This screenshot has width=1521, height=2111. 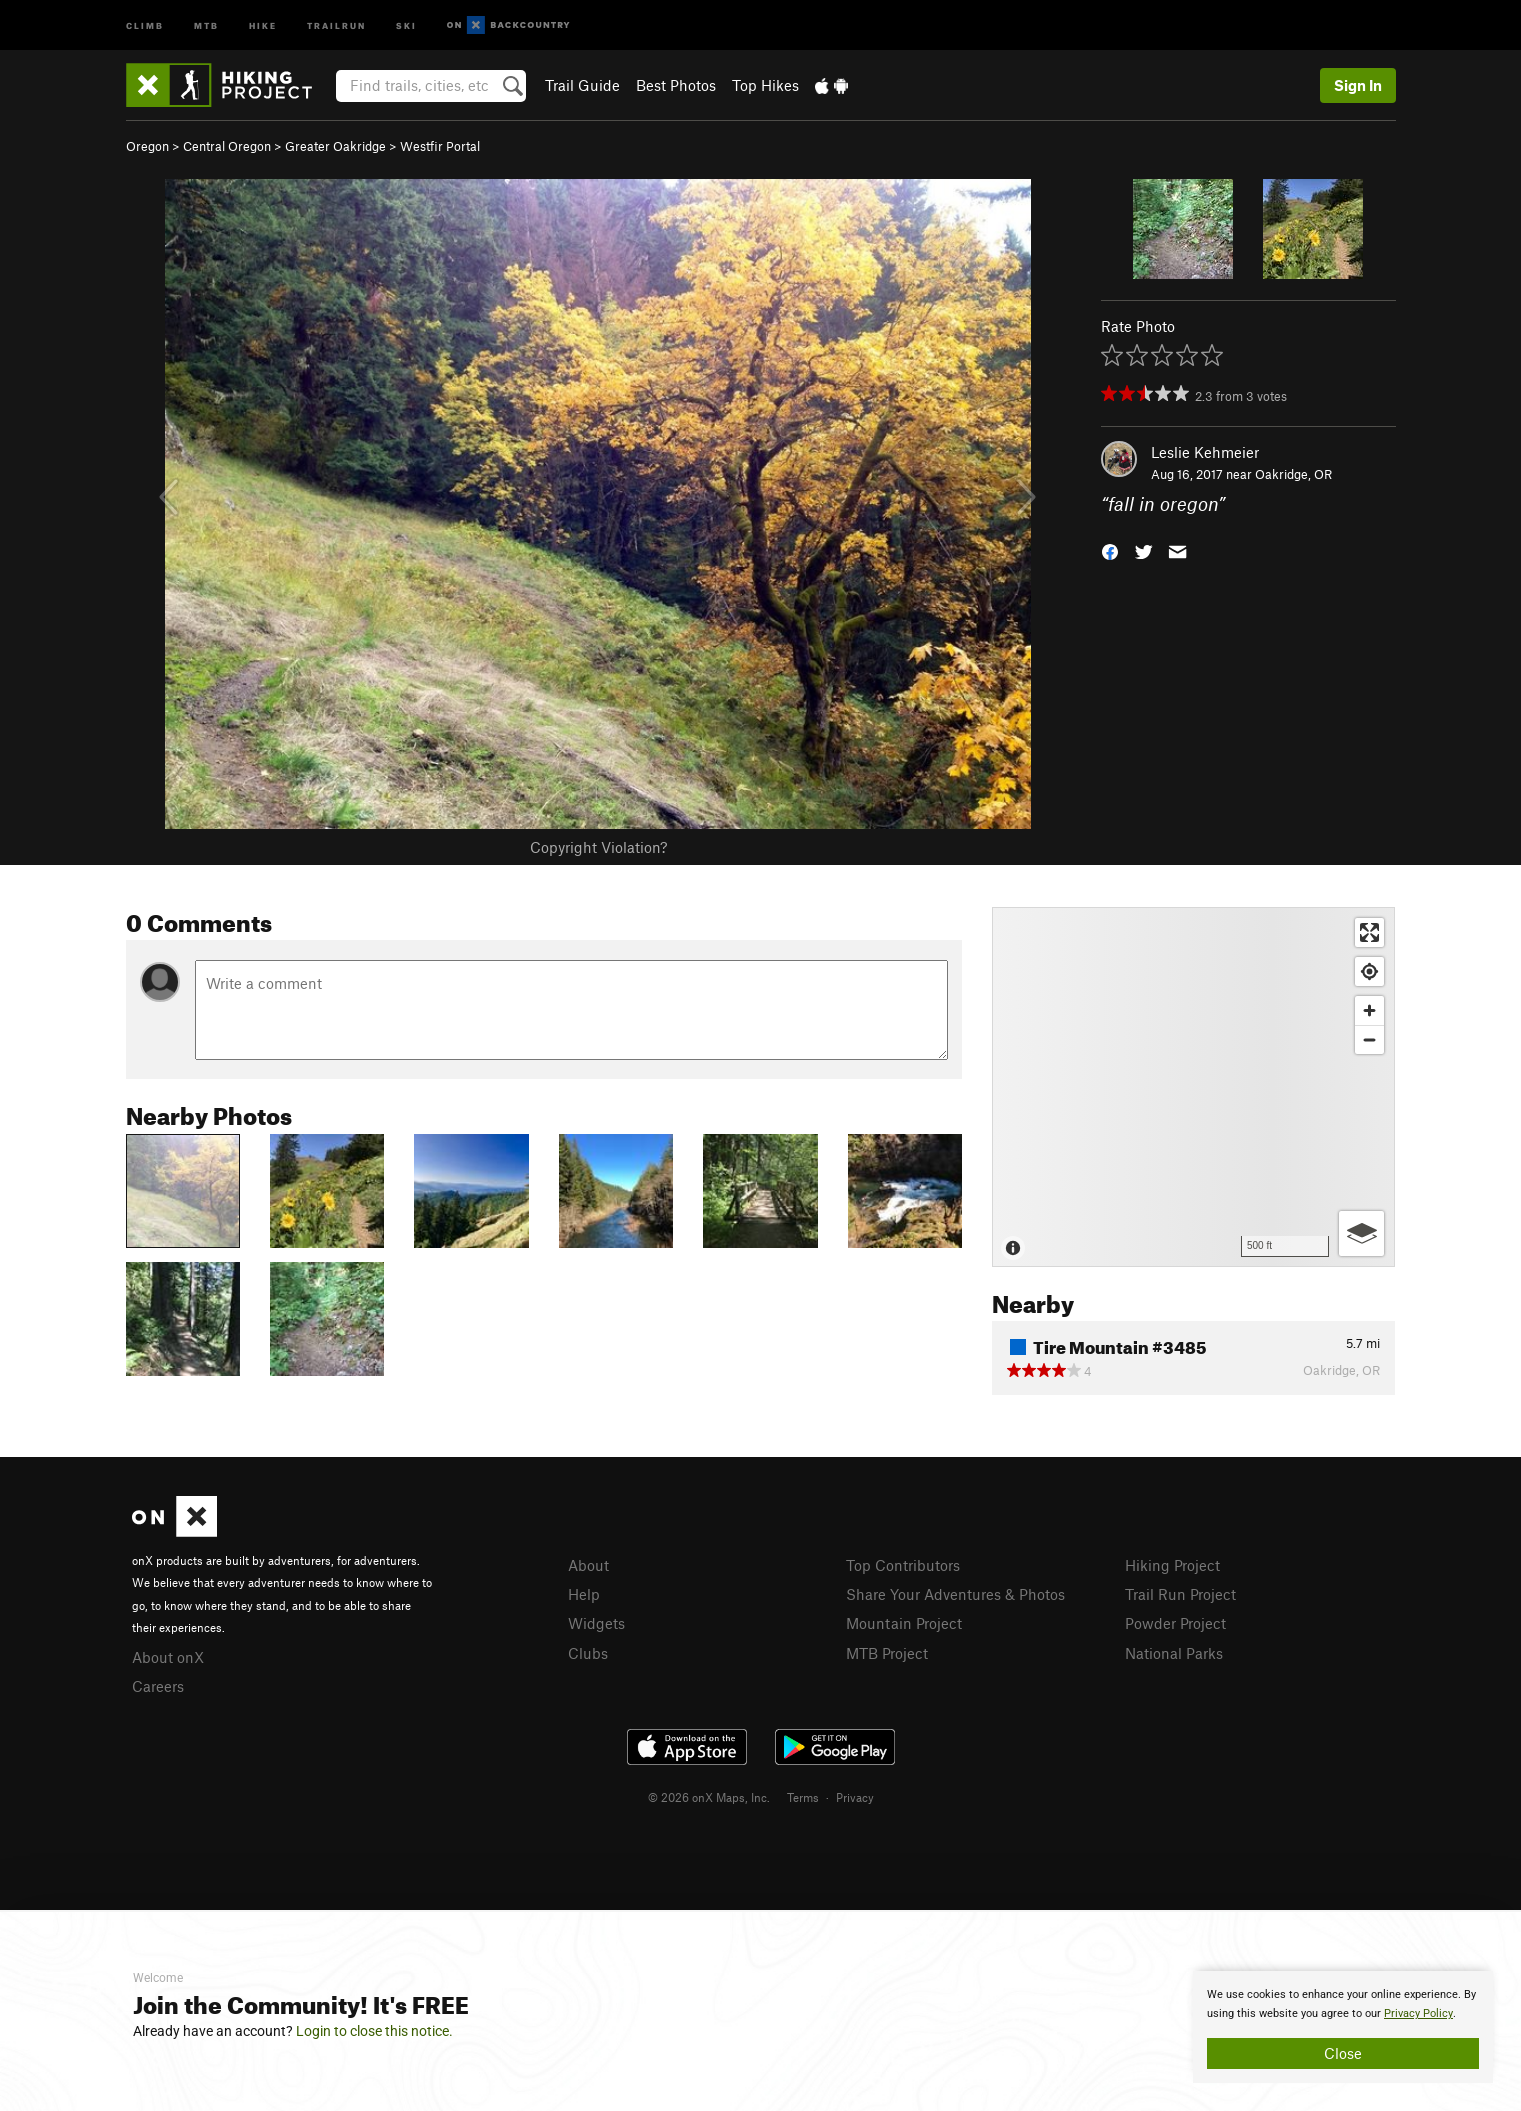 I want to click on MTB, so click(x=206, y=24).